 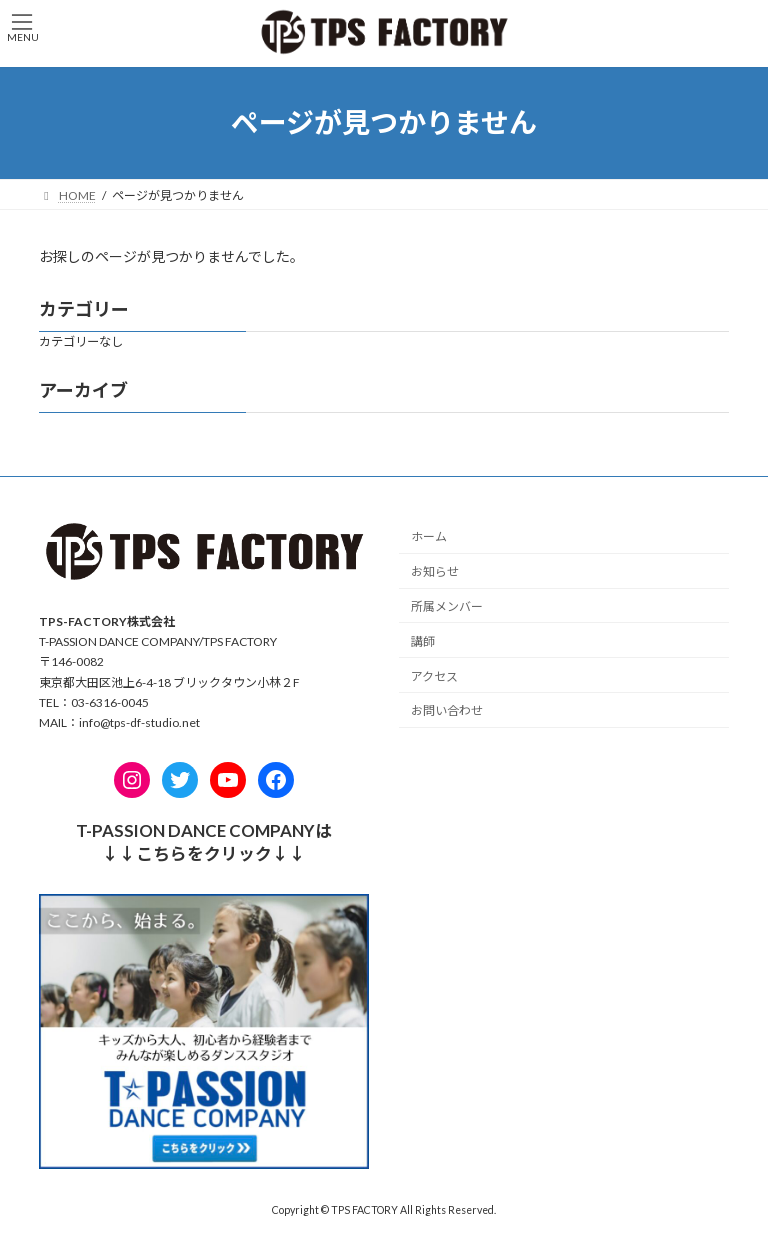 What do you see at coordinates (435, 571) in the screenshot?
I see `お知らせ` at bounding box center [435, 571].